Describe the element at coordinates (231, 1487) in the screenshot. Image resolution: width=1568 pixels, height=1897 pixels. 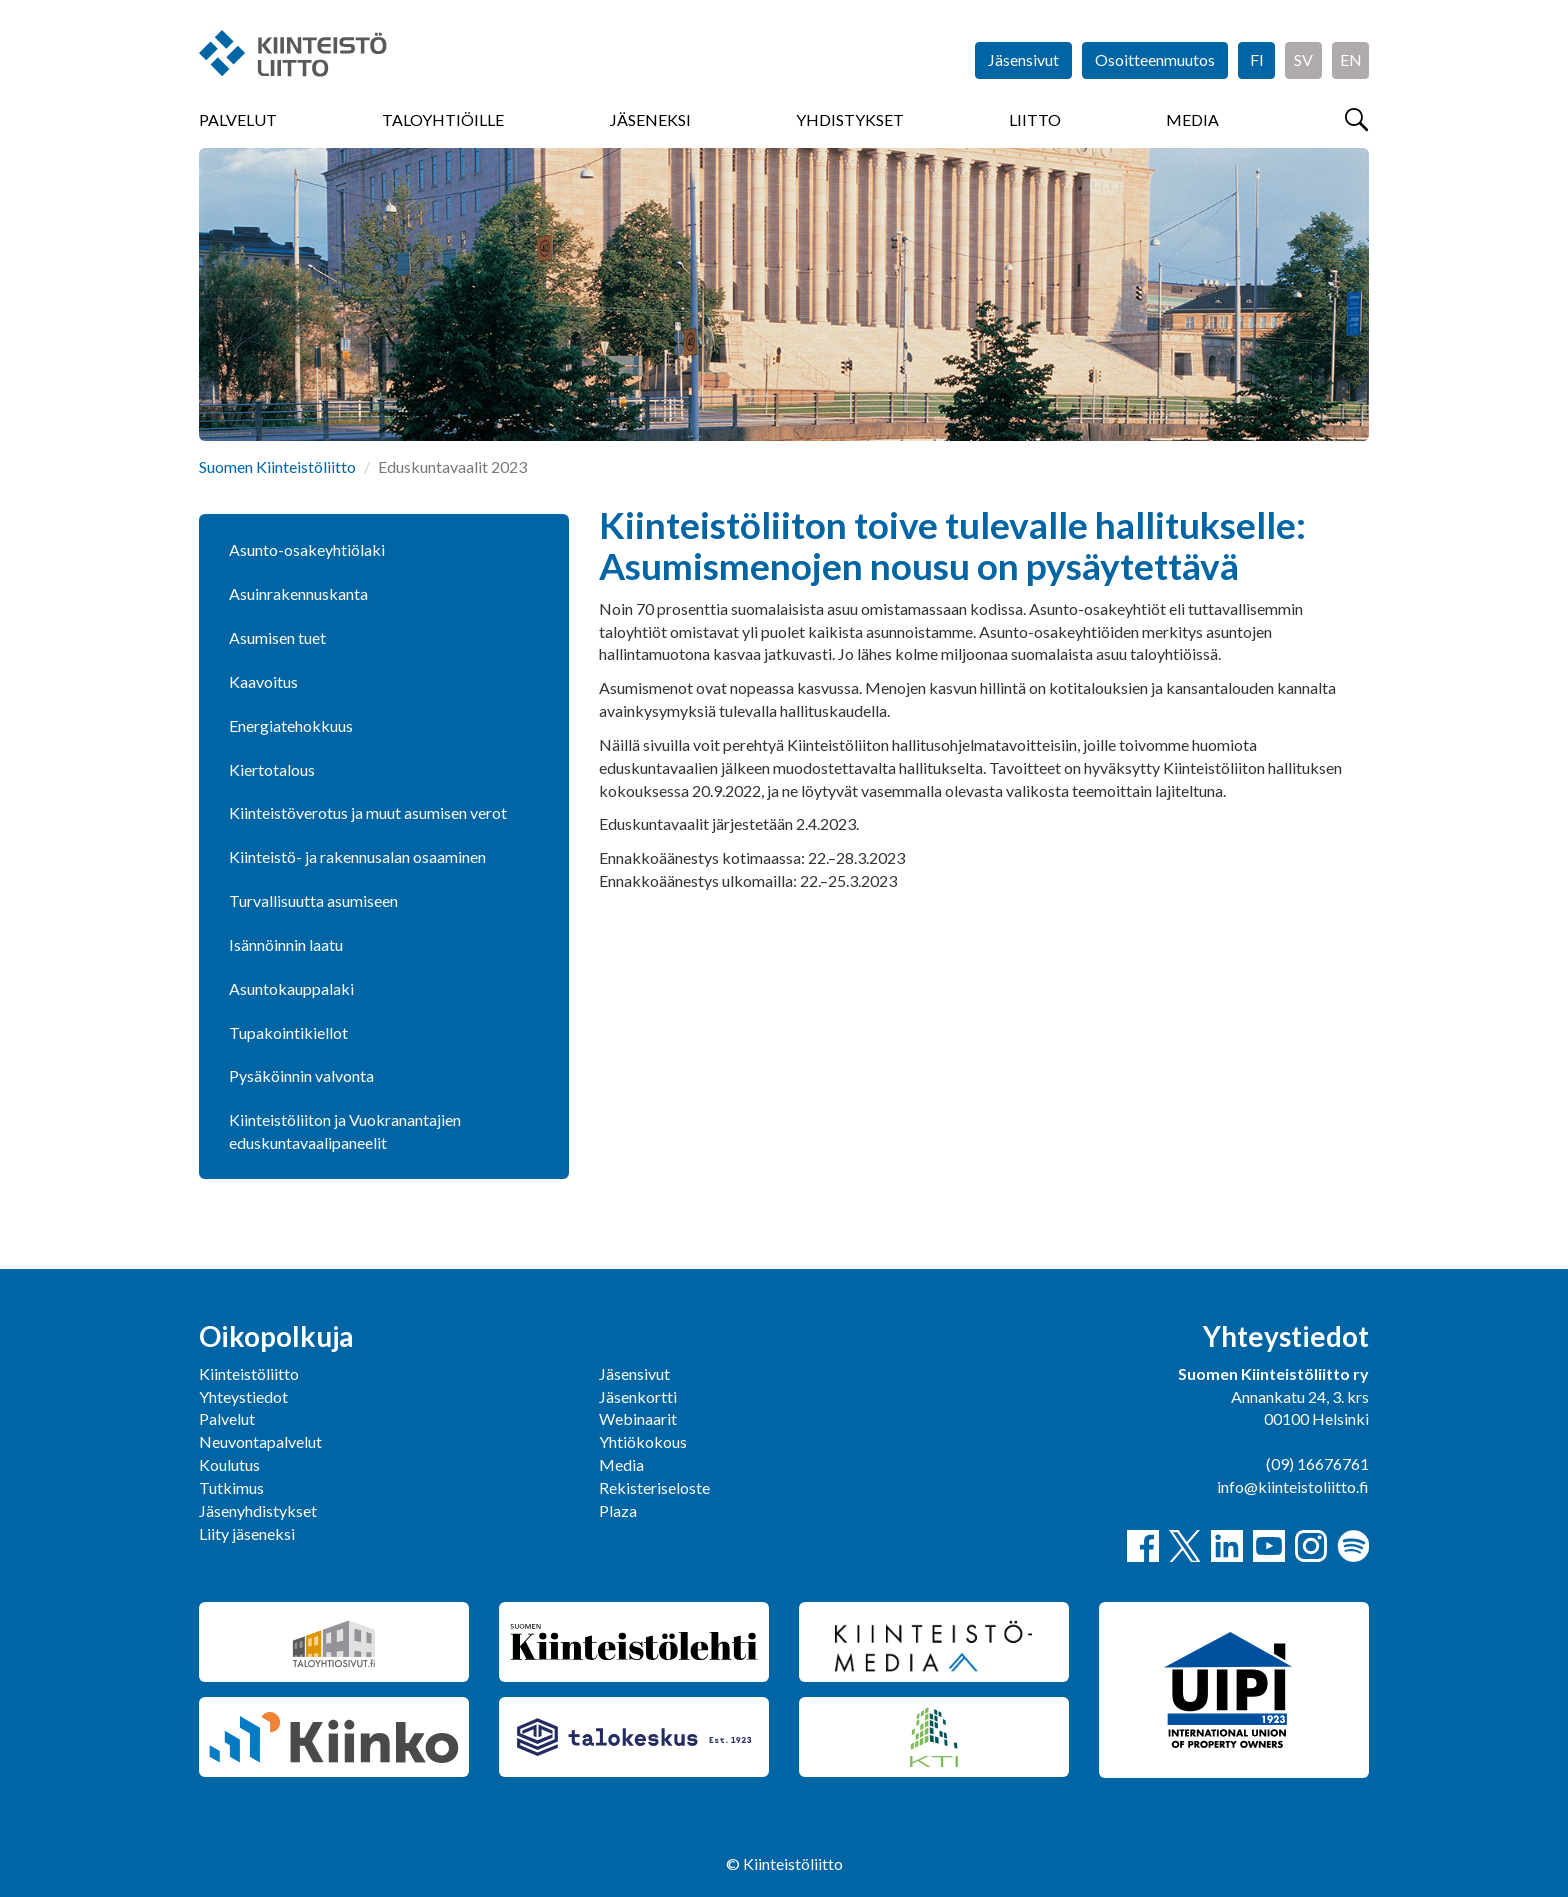
I see `Tutkimus` at that location.